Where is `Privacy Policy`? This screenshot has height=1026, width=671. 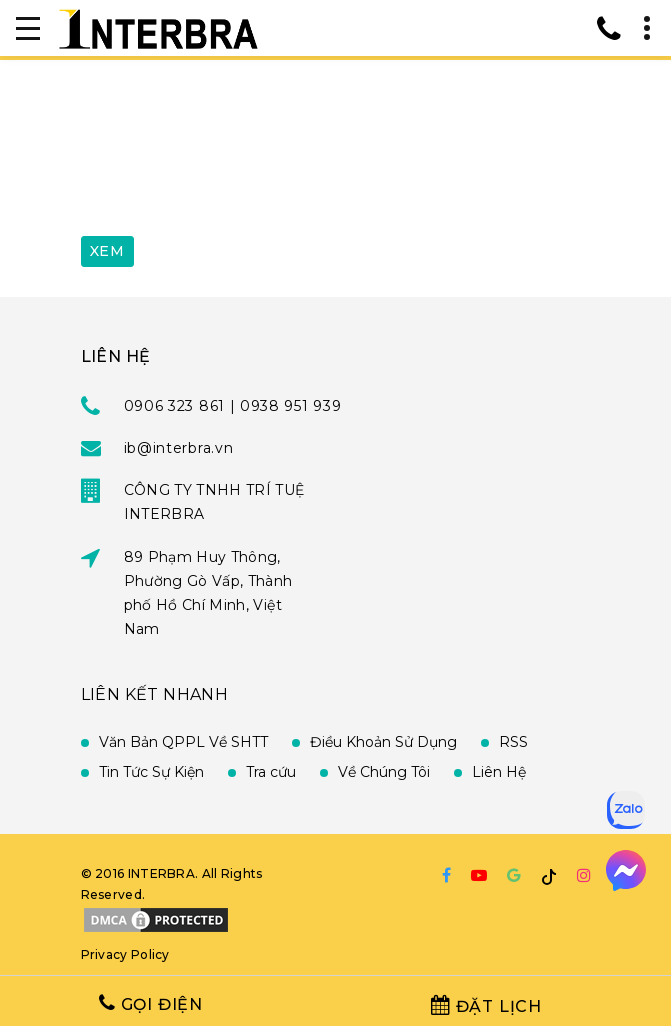 Privacy Policy is located at coordinates (125, 954).